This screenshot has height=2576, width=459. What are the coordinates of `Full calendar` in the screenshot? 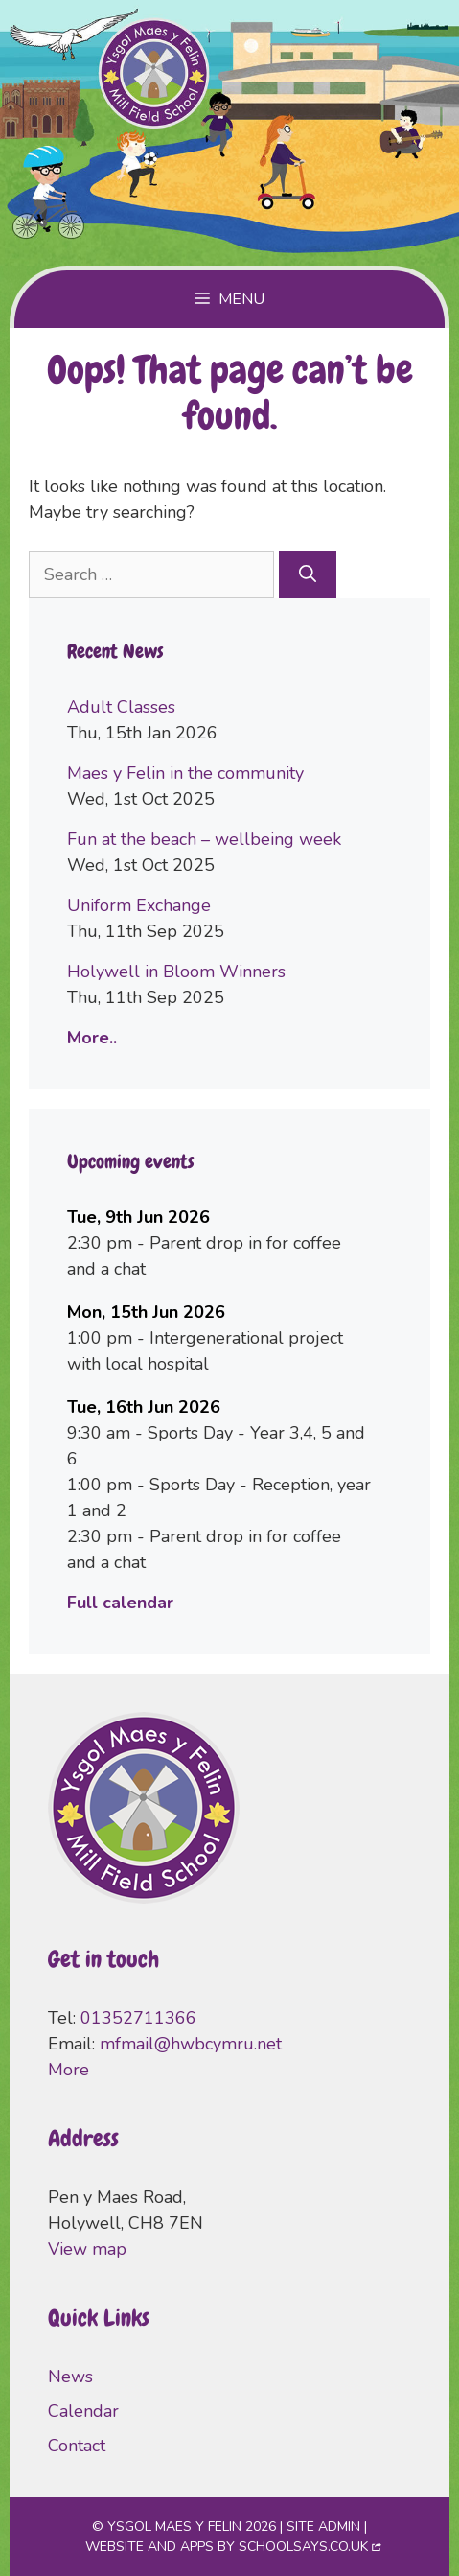 It's located at (120, 1602).